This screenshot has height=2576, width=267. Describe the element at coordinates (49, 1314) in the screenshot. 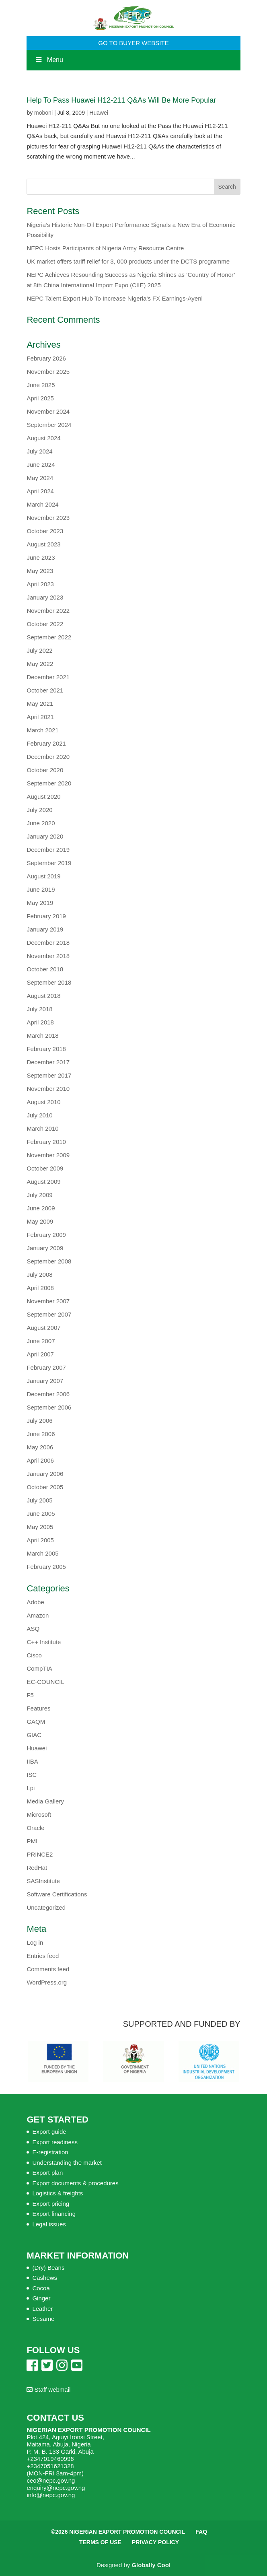

I see `September 2007` at that location.